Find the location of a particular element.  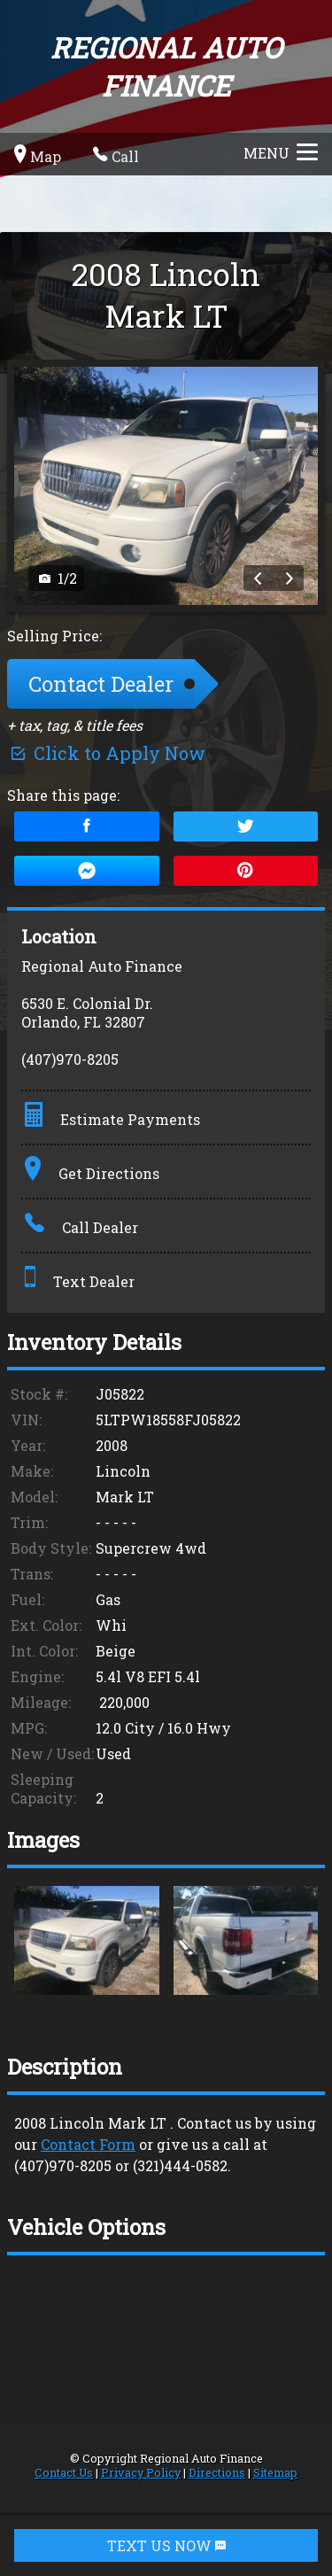

Directions is located at coordinates (217, 2472).